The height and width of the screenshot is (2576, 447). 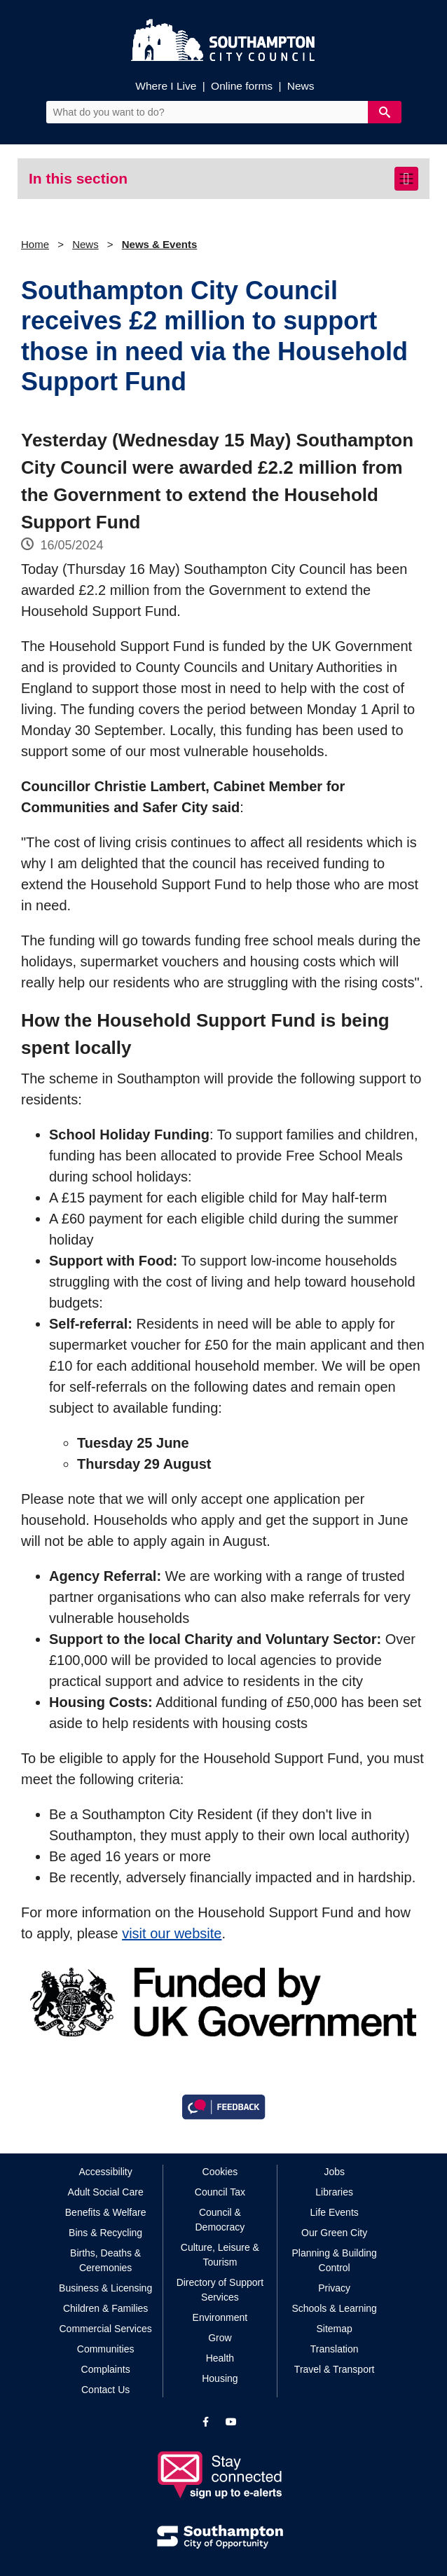 I want to click on Life Events, so click(x=334, y=2212).